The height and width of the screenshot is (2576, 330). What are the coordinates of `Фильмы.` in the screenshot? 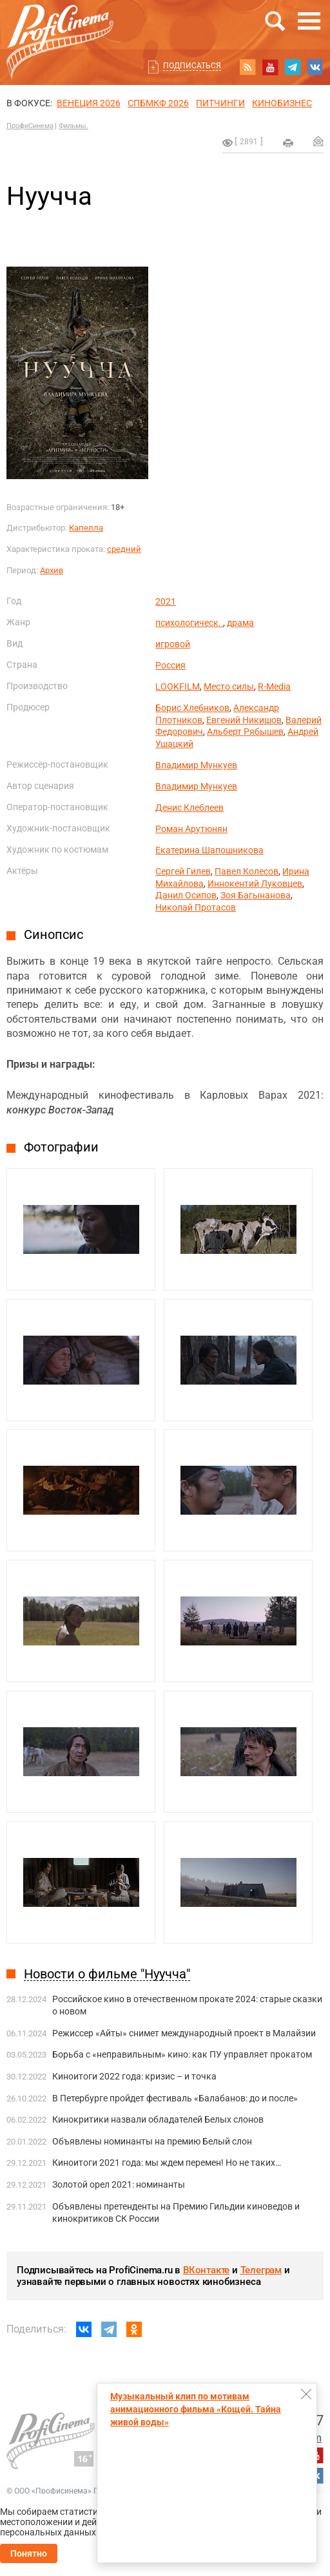 It's located at (73, 126).